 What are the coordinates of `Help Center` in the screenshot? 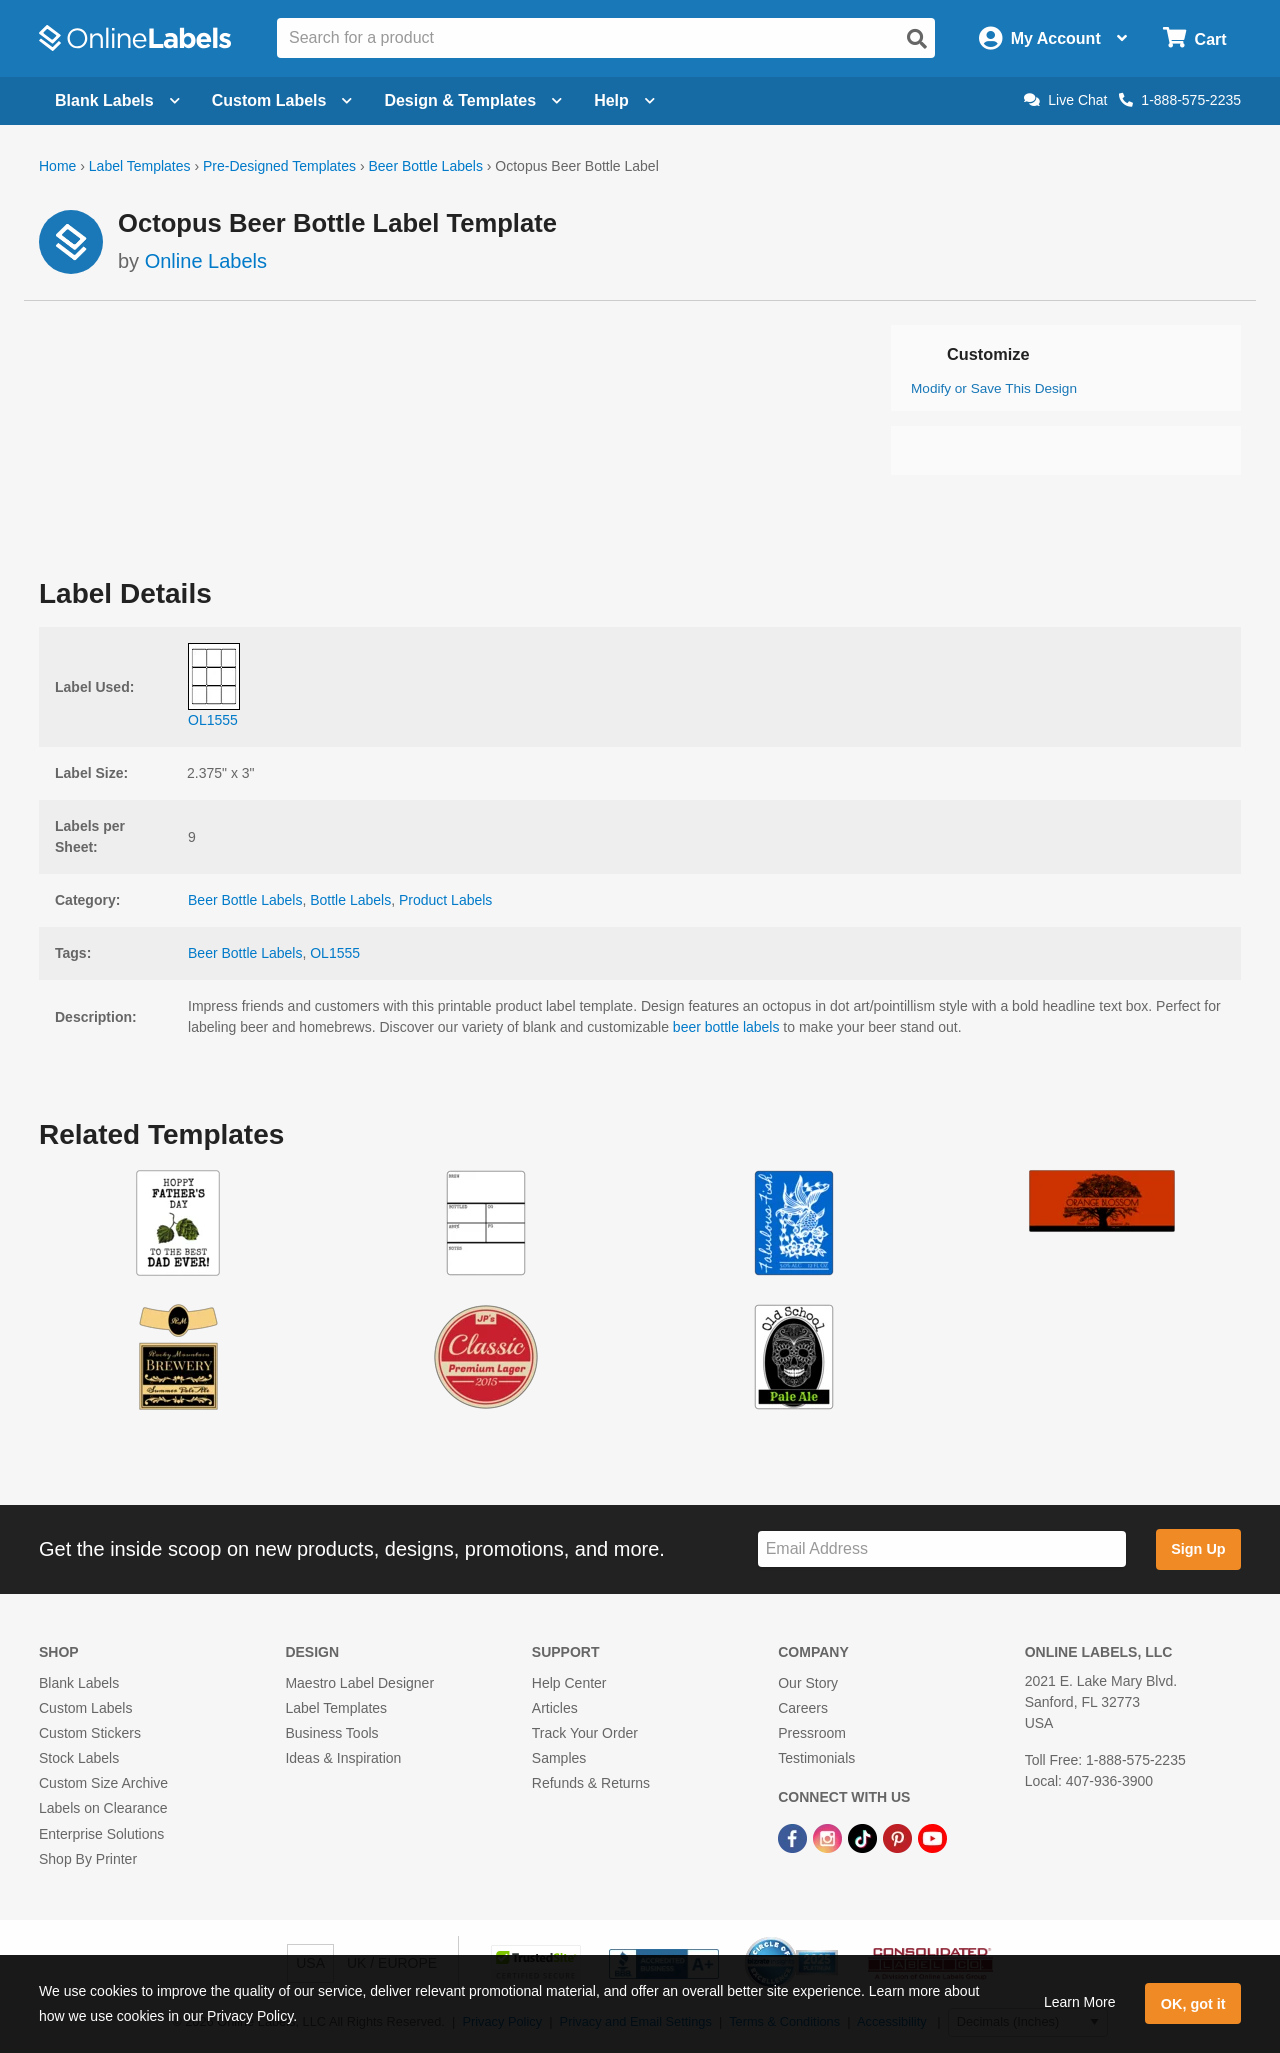 It's located at (569, 1683).